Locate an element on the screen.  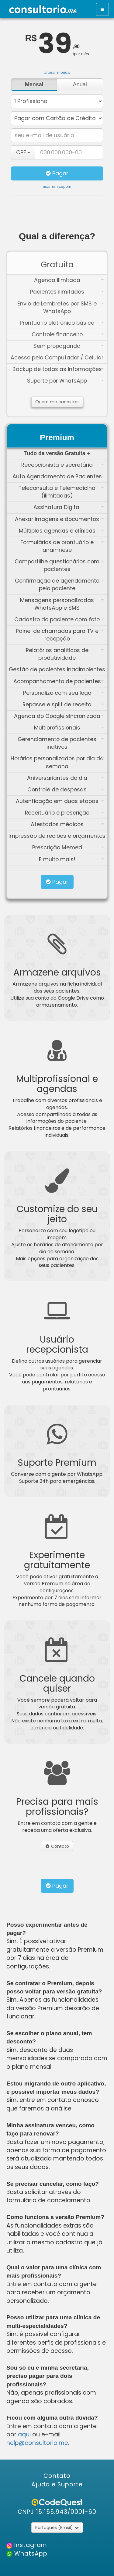
Português (Brasil) is located at coordinates (57, 2527).